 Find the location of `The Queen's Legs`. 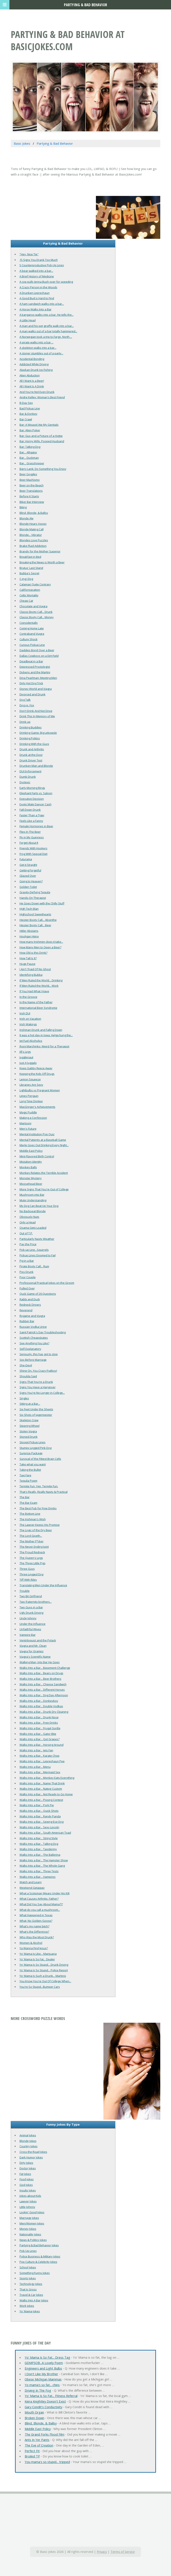

The Queen's Legs is located at coordinates (31, 1558).